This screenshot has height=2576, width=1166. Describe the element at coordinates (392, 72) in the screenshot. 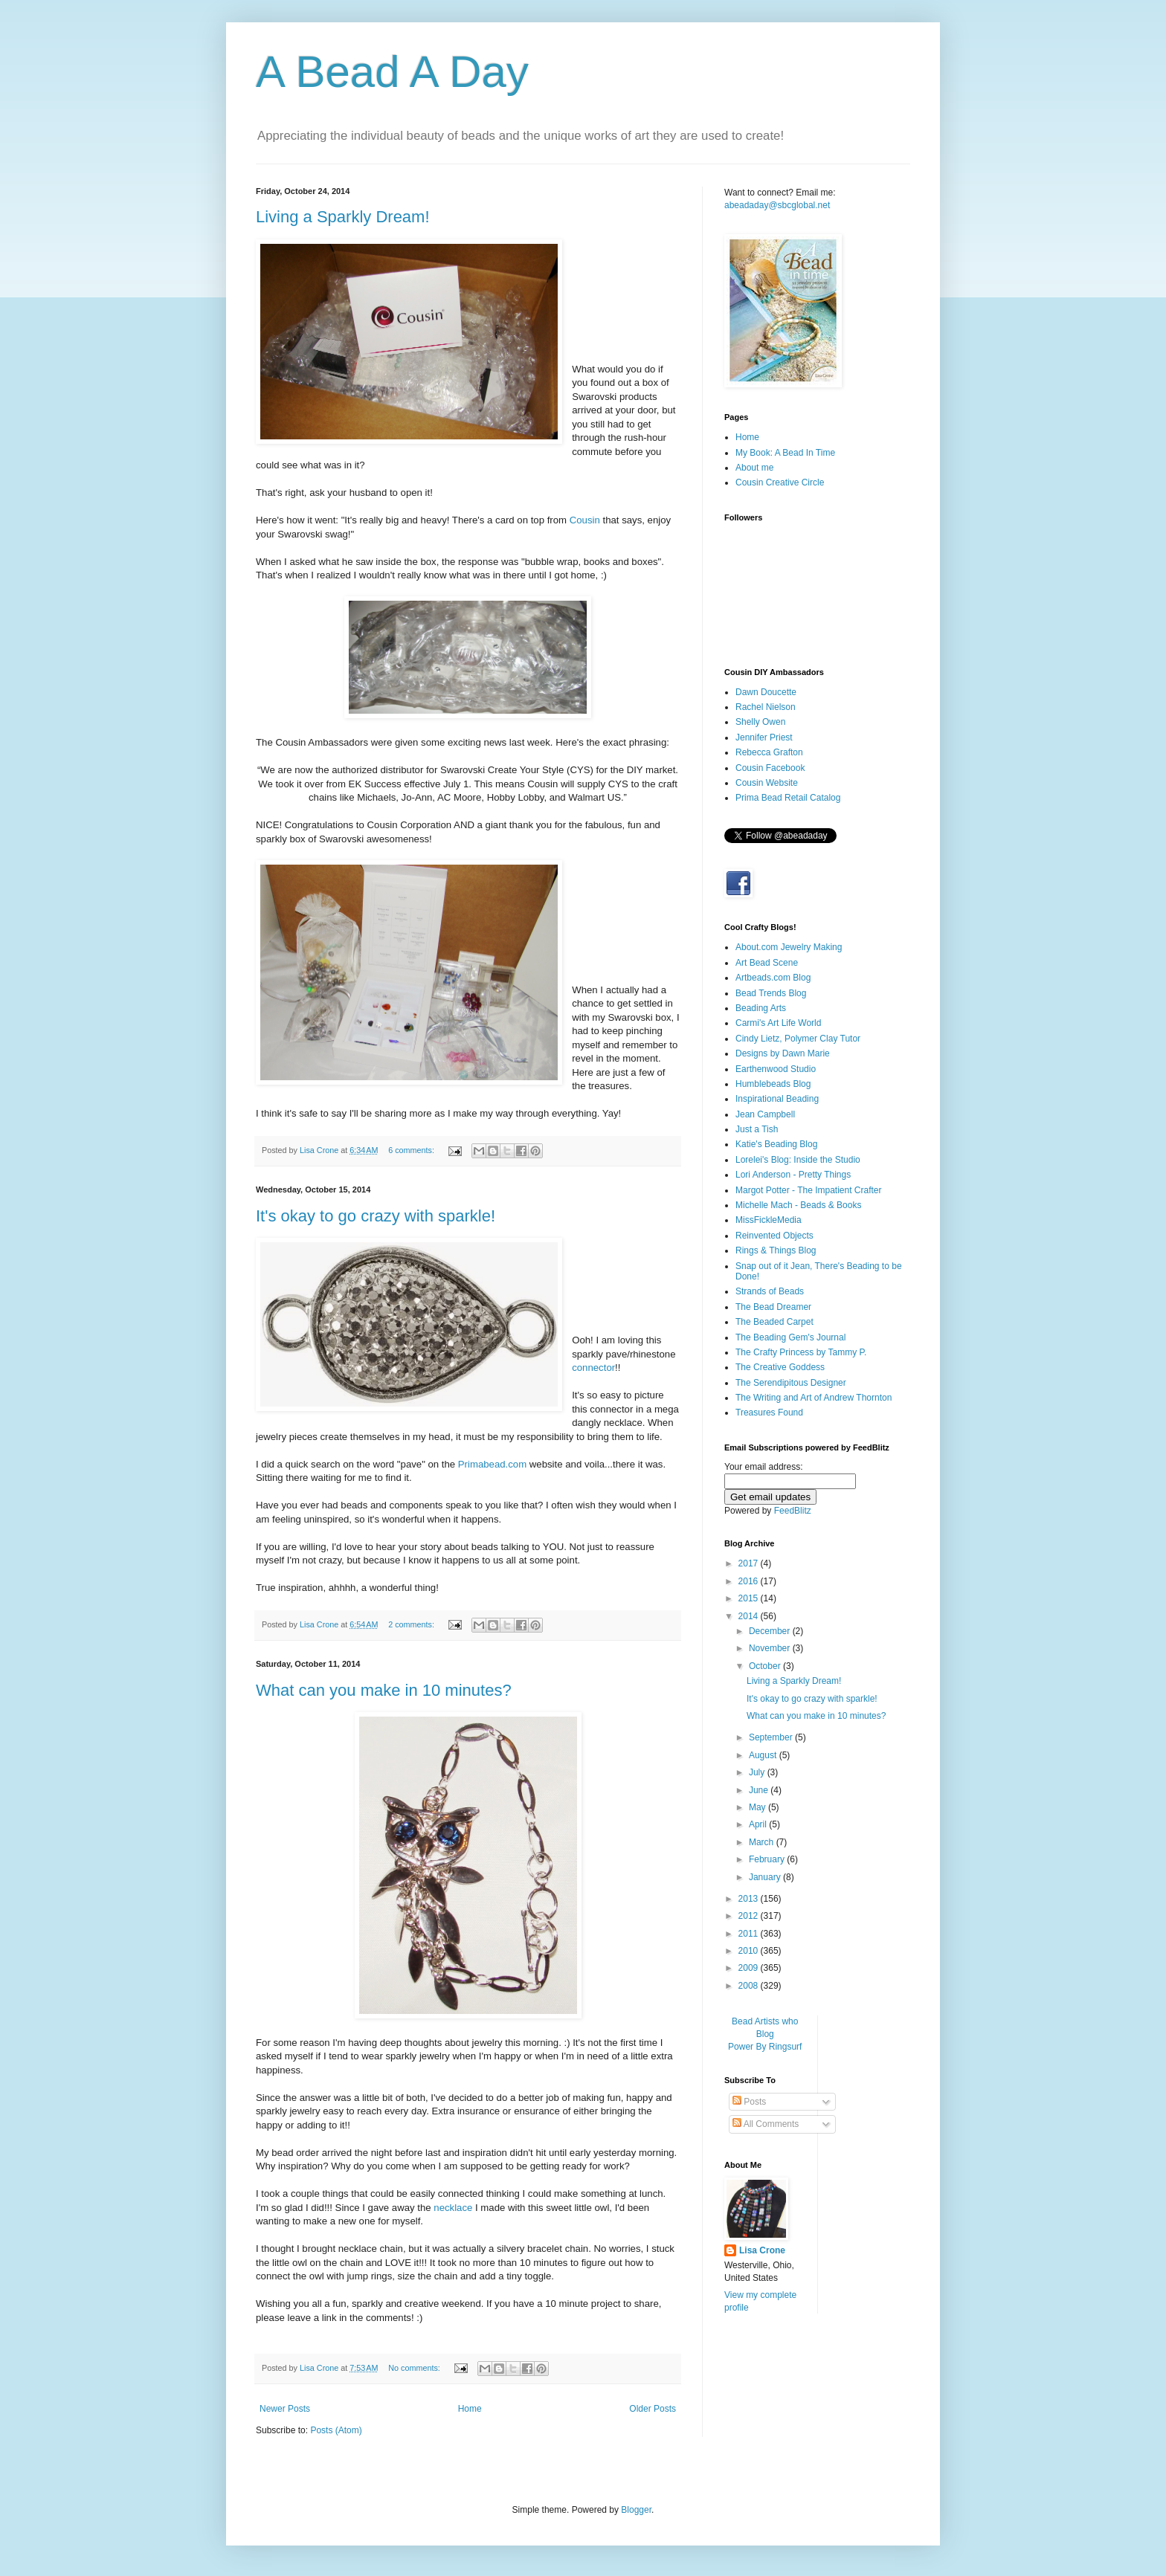

I see `A Bead A Day` at that location.